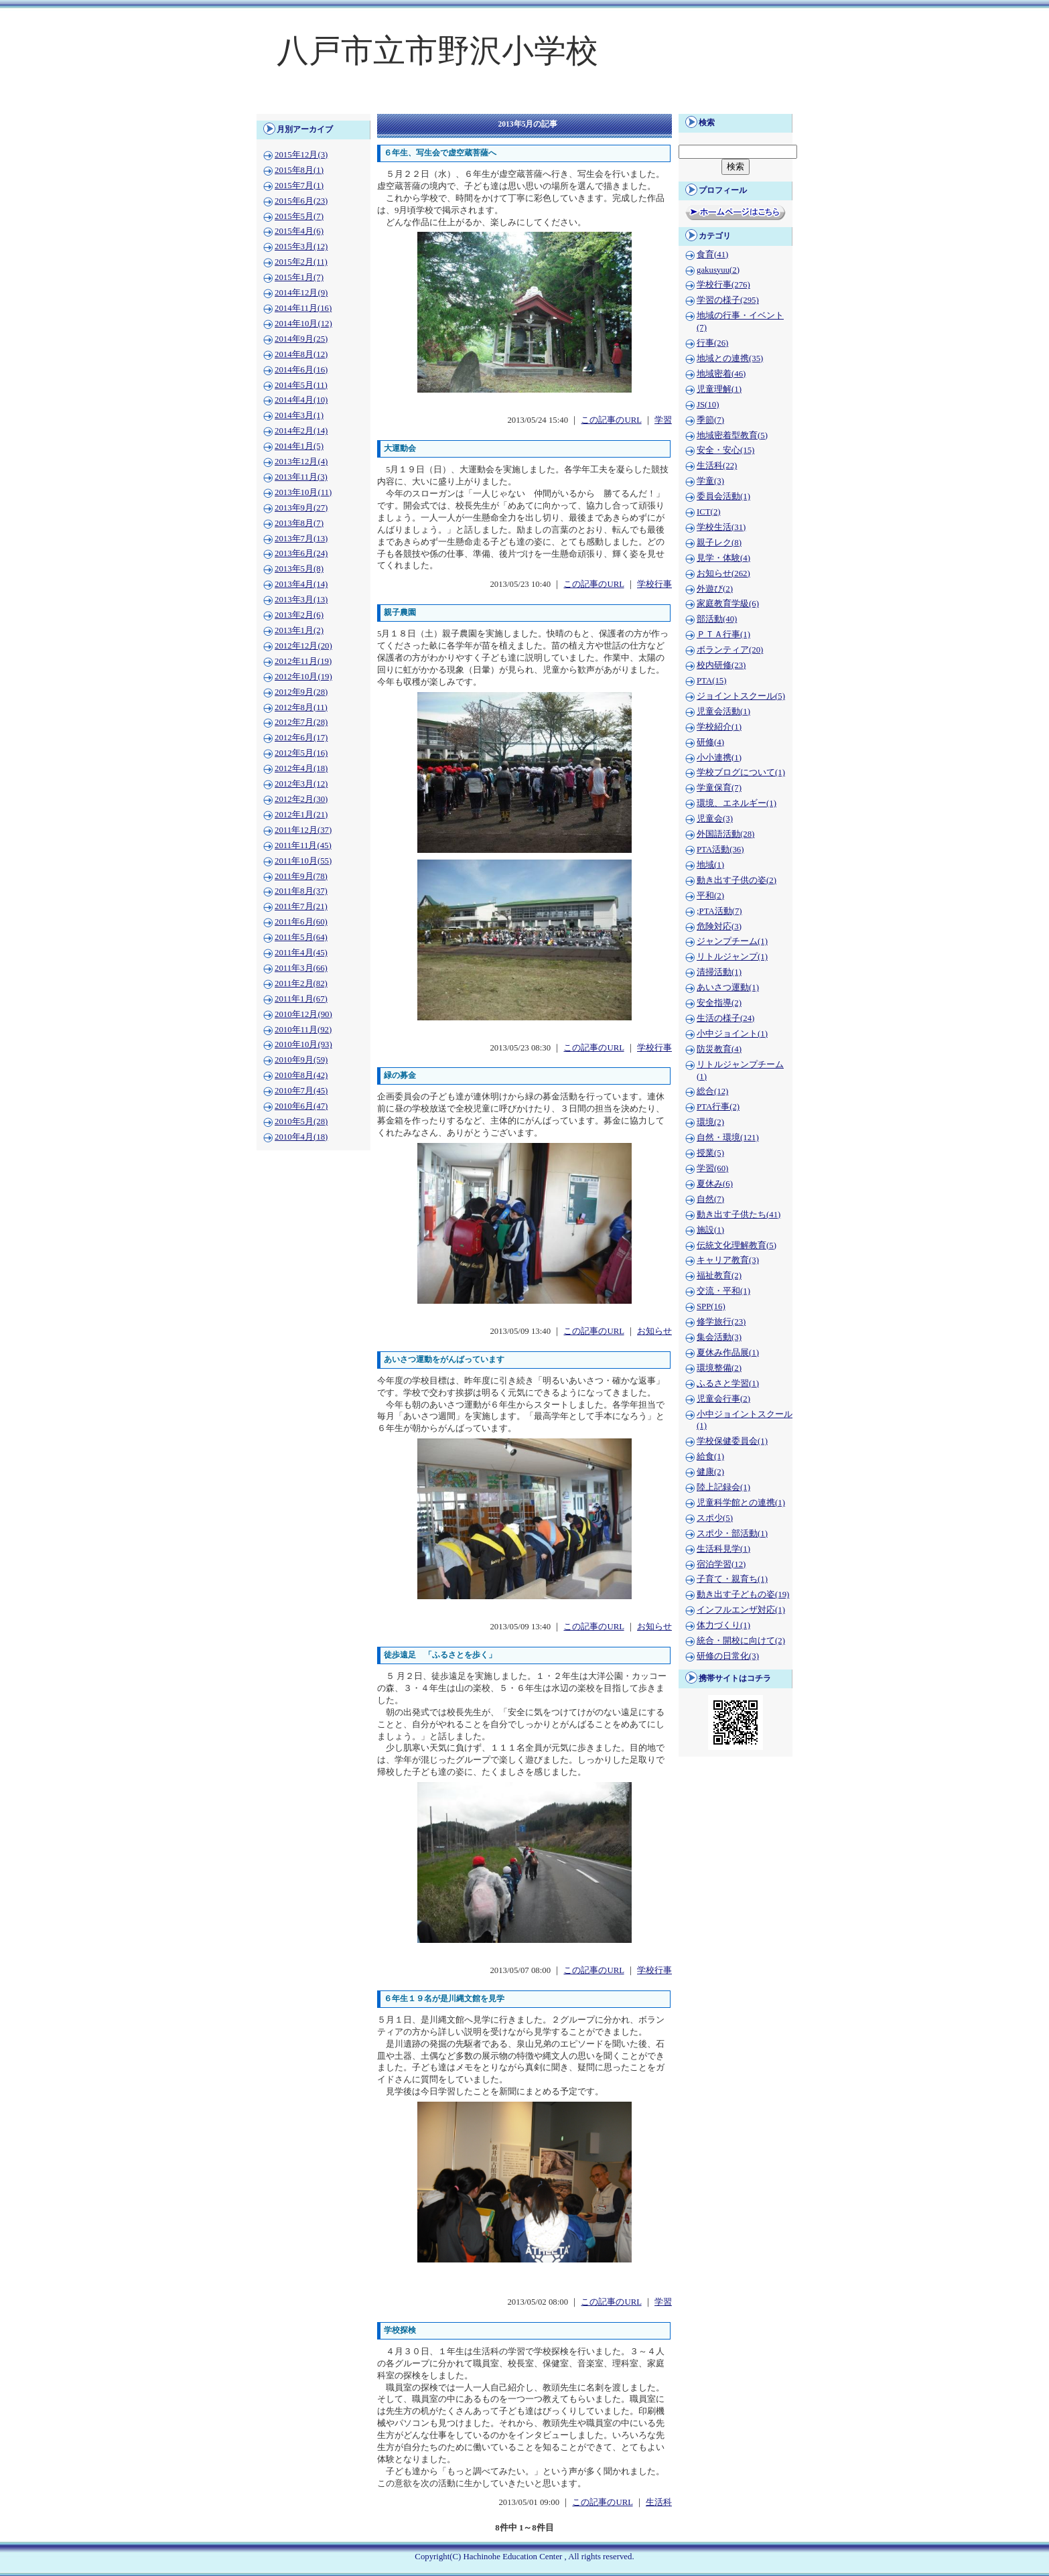 This screenshot has height=2576, width=1049. Describe the element at coordinates (437, 50) in the screenshot. I see `八戸市立市野沢小学校` at that location.